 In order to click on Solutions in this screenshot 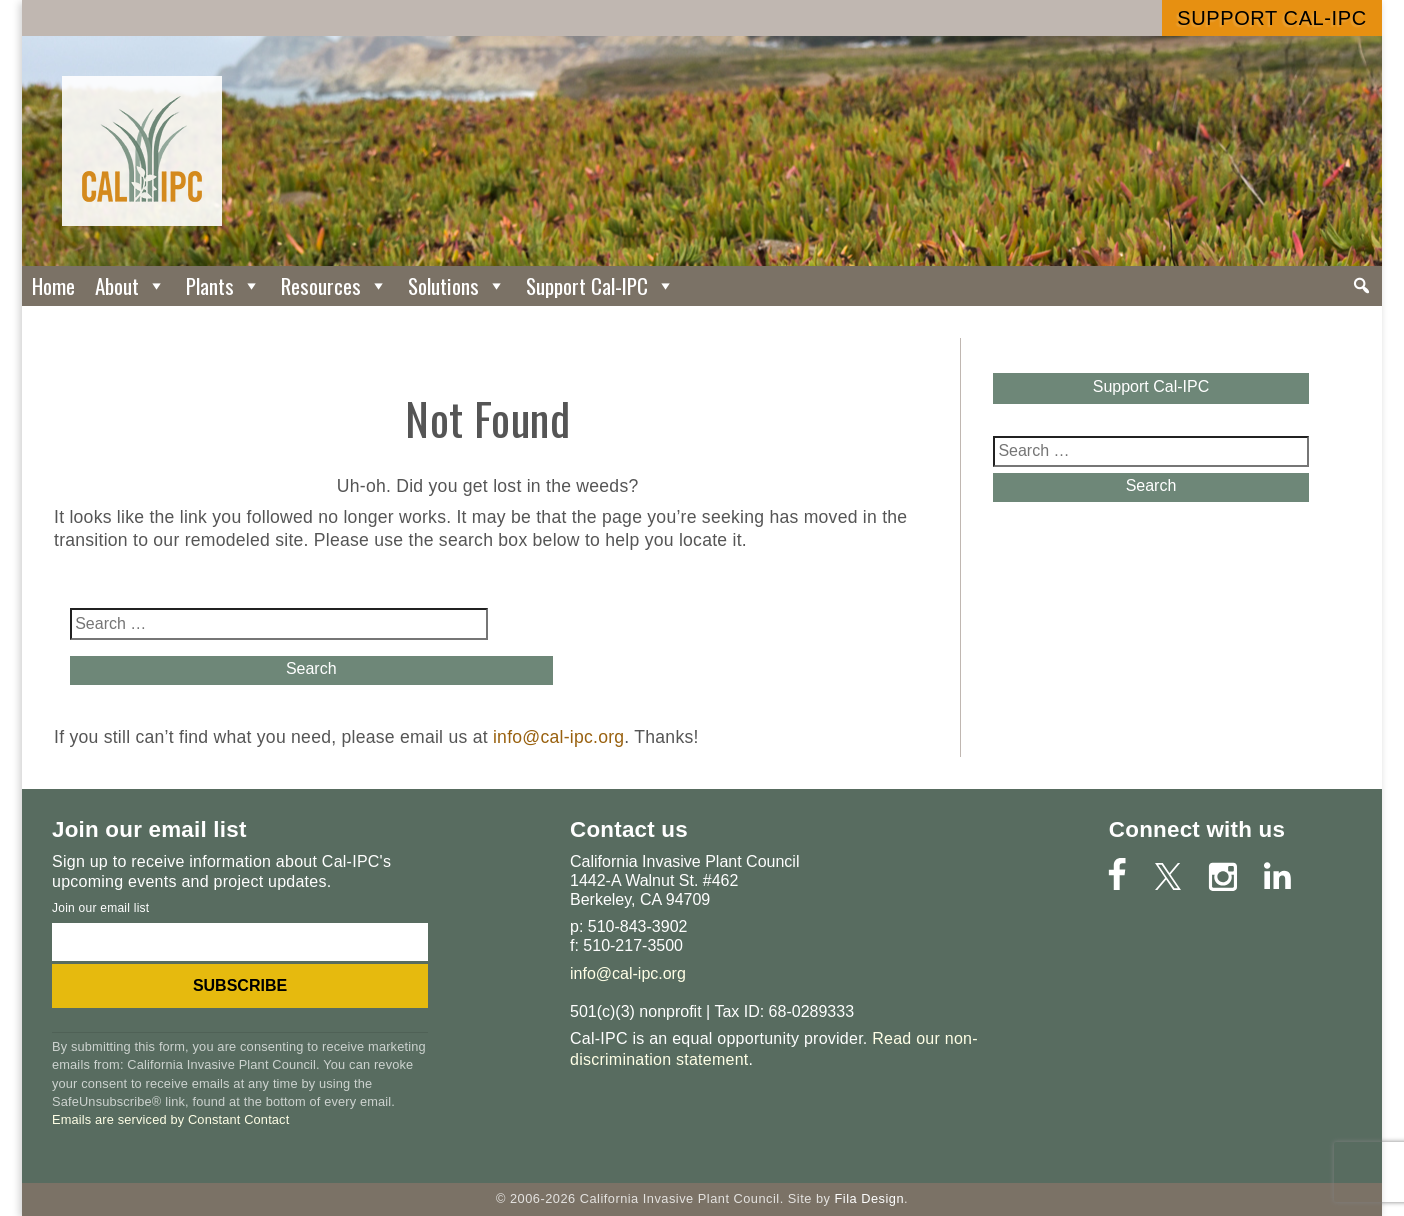, I will do `click(457, 285)`.